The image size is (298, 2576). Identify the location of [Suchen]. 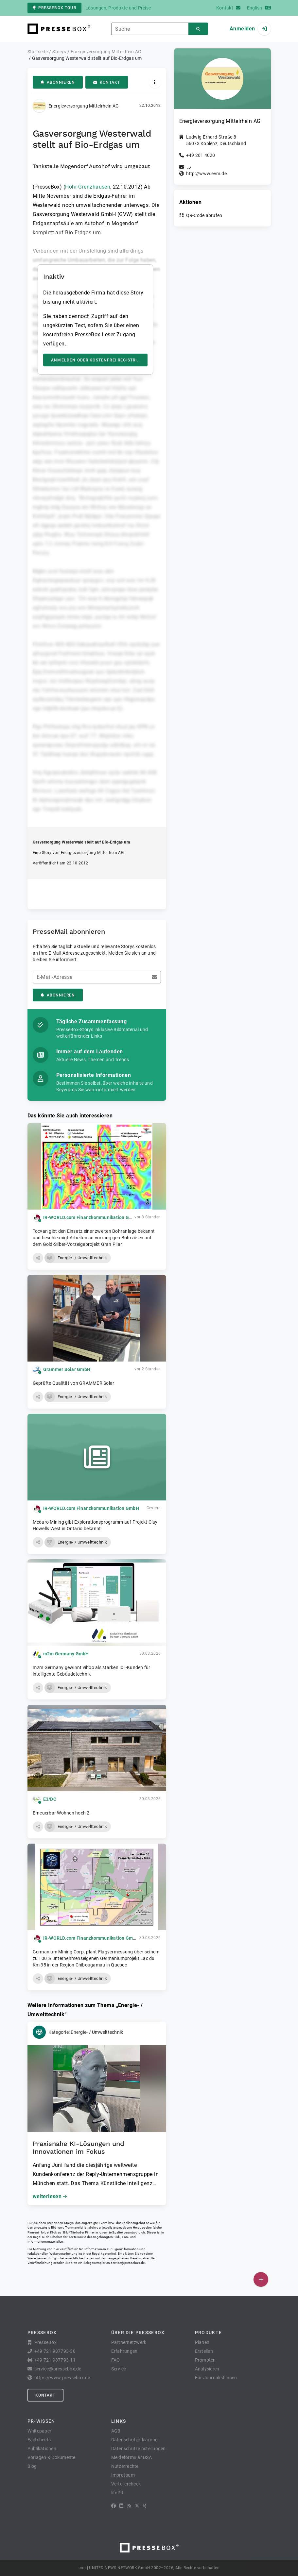
(198, 29).